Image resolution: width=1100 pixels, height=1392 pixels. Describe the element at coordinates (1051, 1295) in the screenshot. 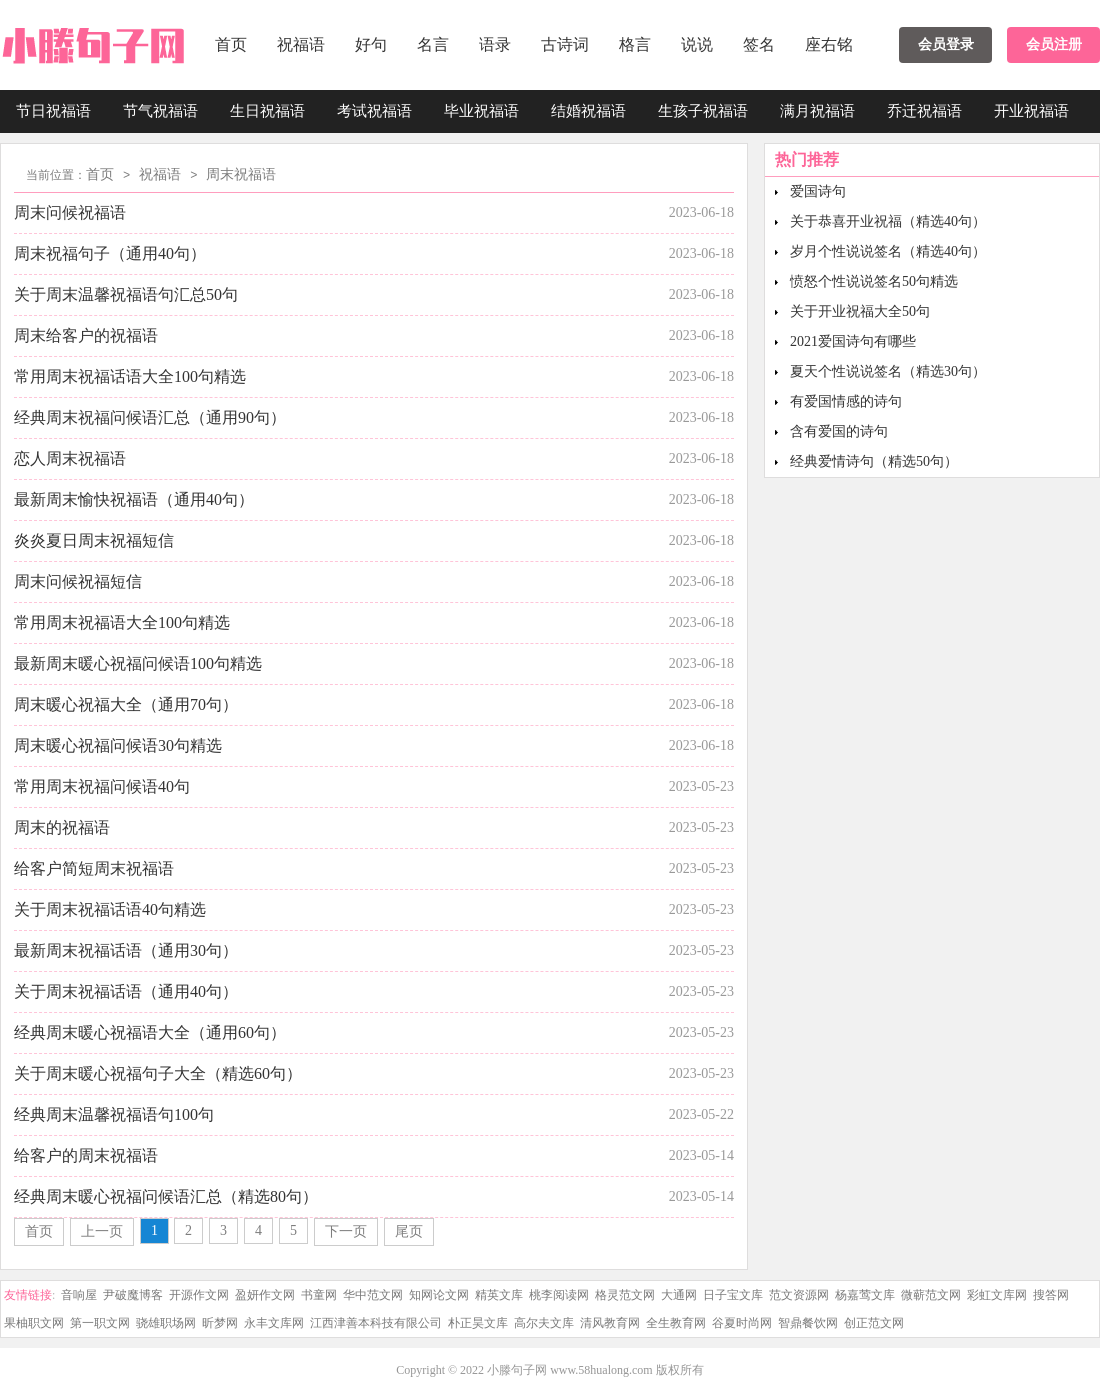

I see `搜答网` at that location.